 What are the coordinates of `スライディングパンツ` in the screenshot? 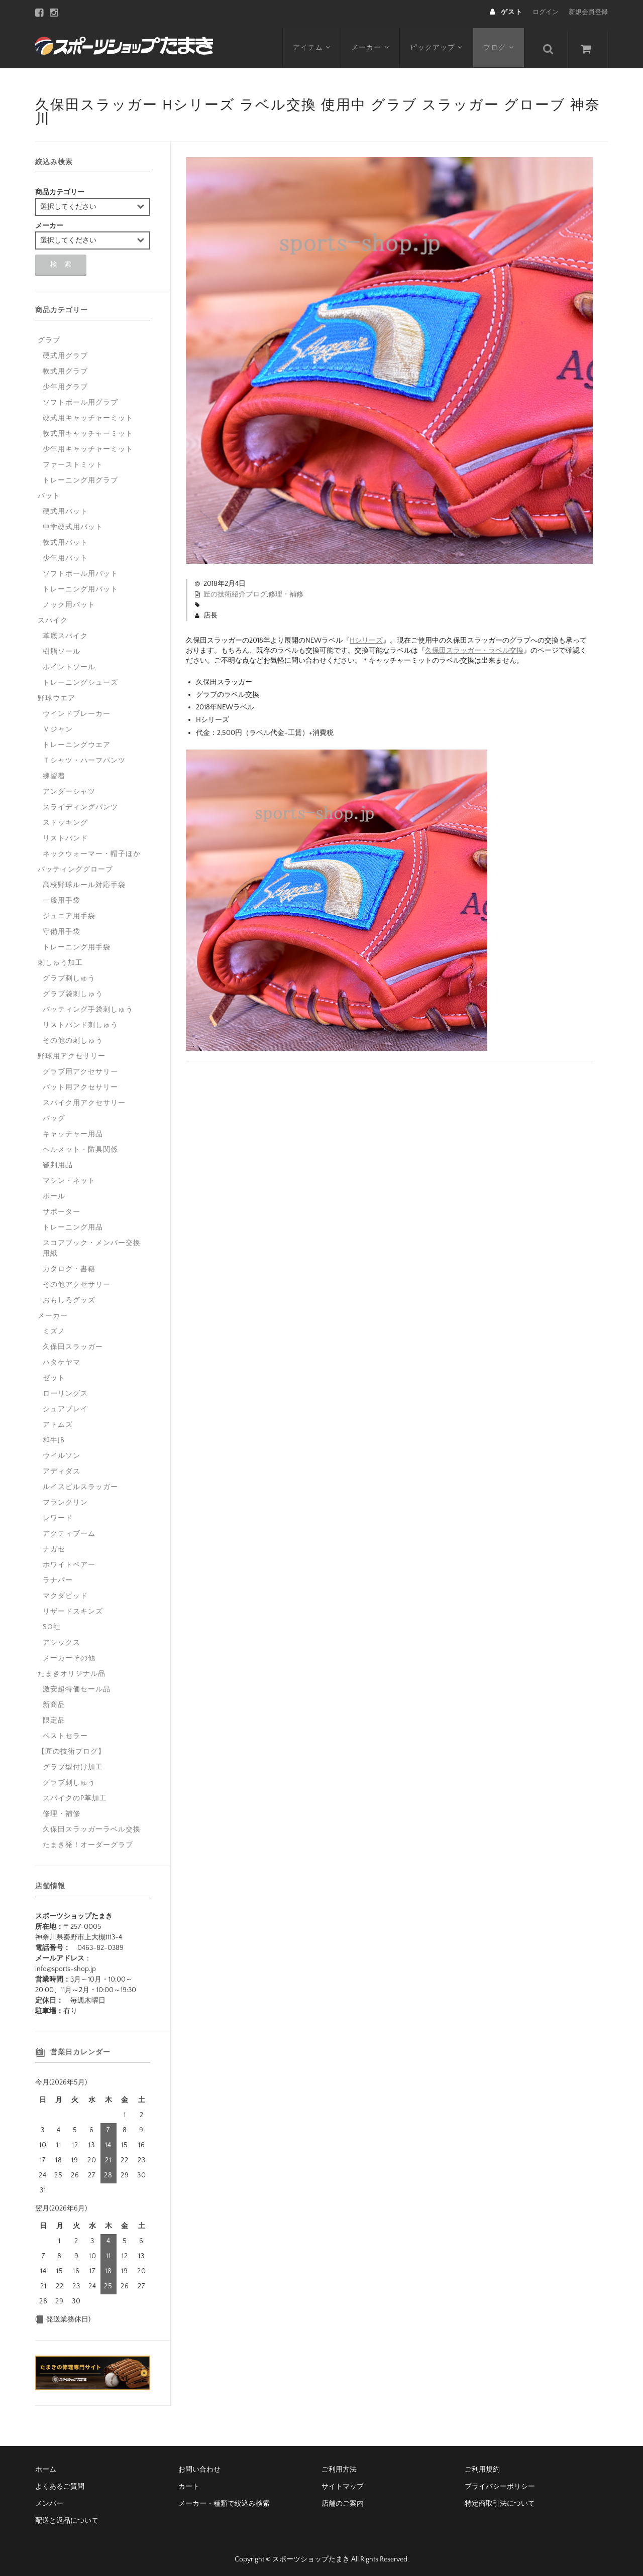 It's located at (80, 803).